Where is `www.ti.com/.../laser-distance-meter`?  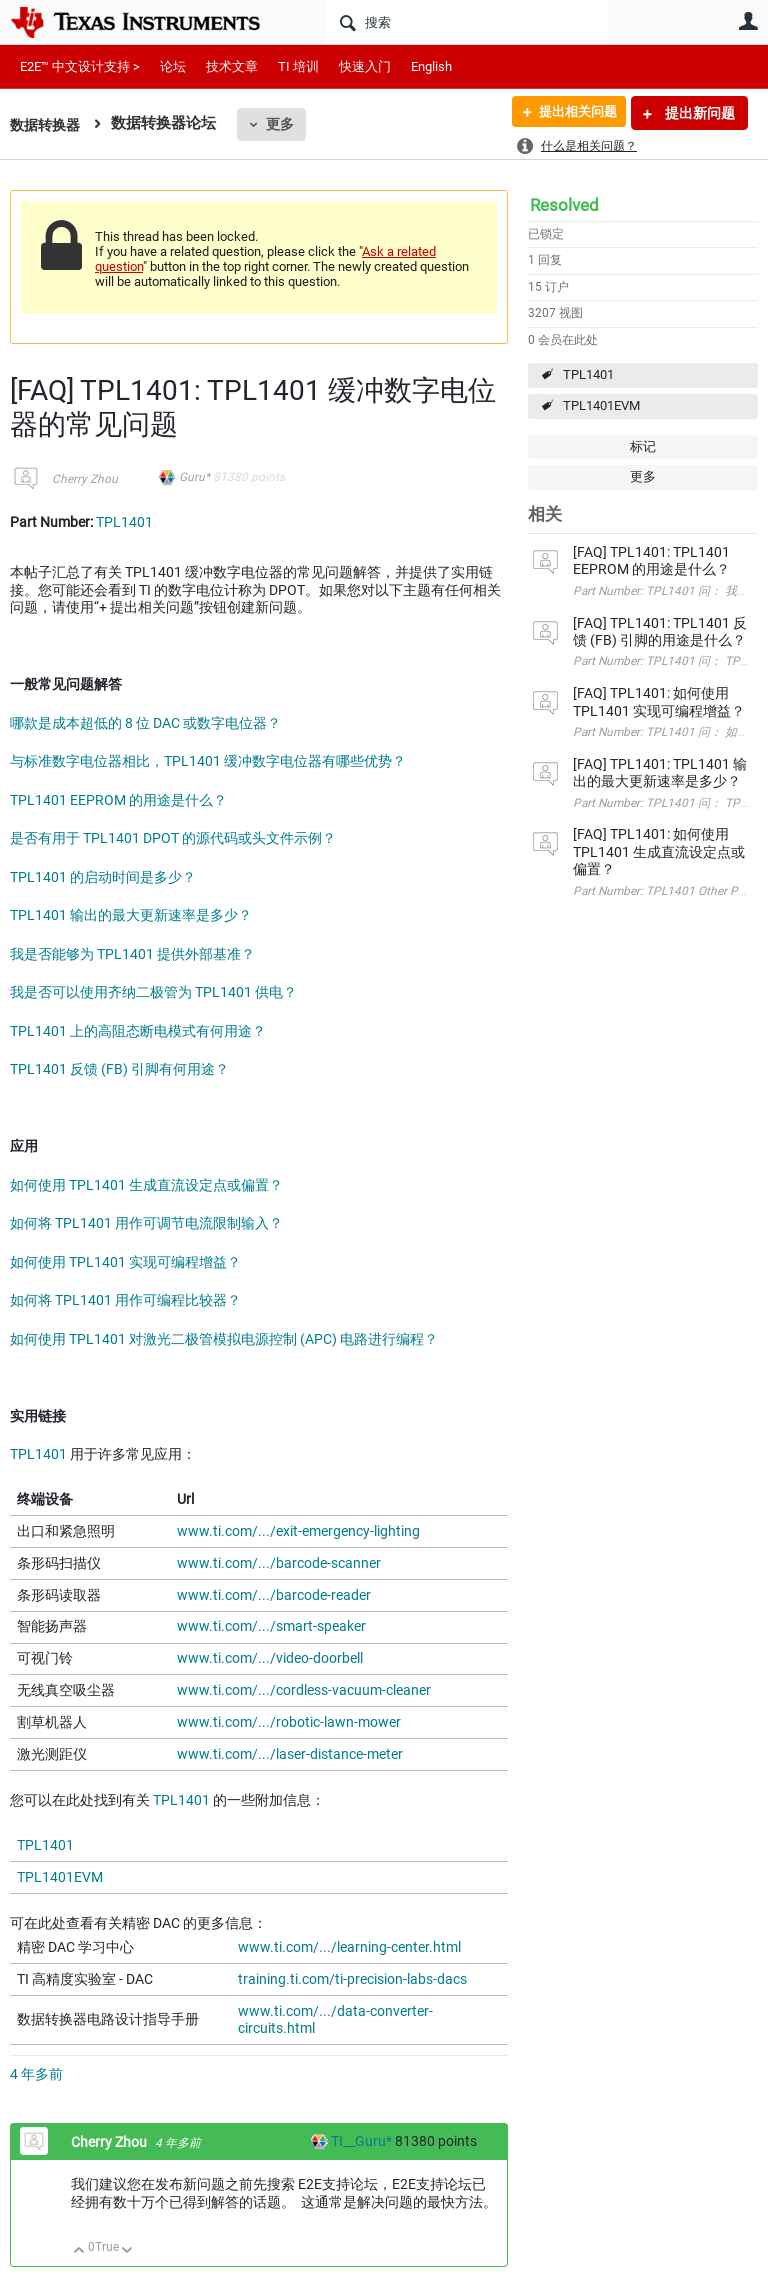
www.ti.com/.../laser-distance-meter is located at coordinates (290, 1754).